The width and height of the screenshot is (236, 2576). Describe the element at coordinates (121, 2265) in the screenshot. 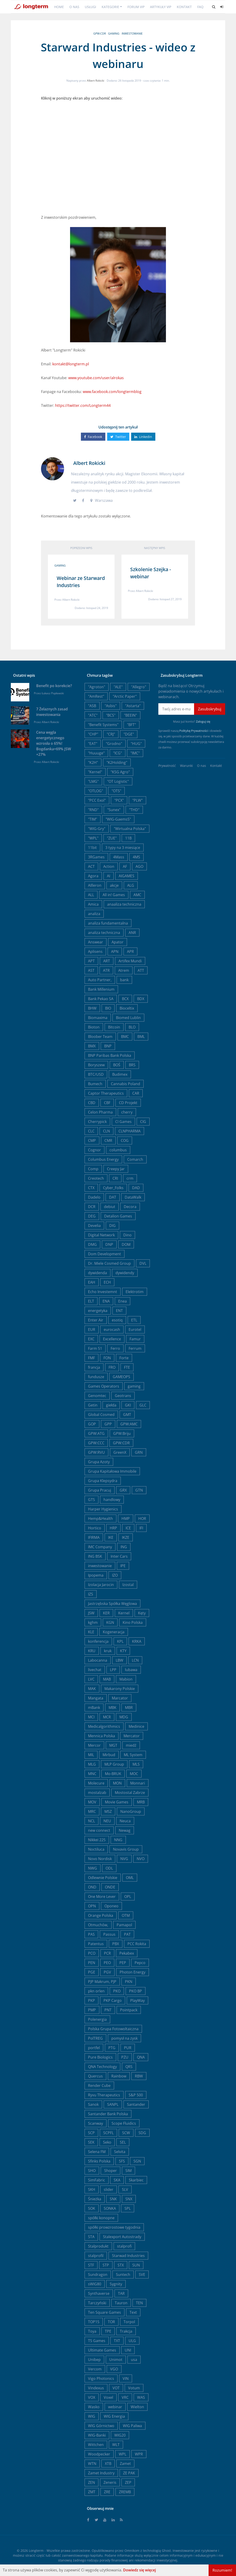

I see `STX` at that location.